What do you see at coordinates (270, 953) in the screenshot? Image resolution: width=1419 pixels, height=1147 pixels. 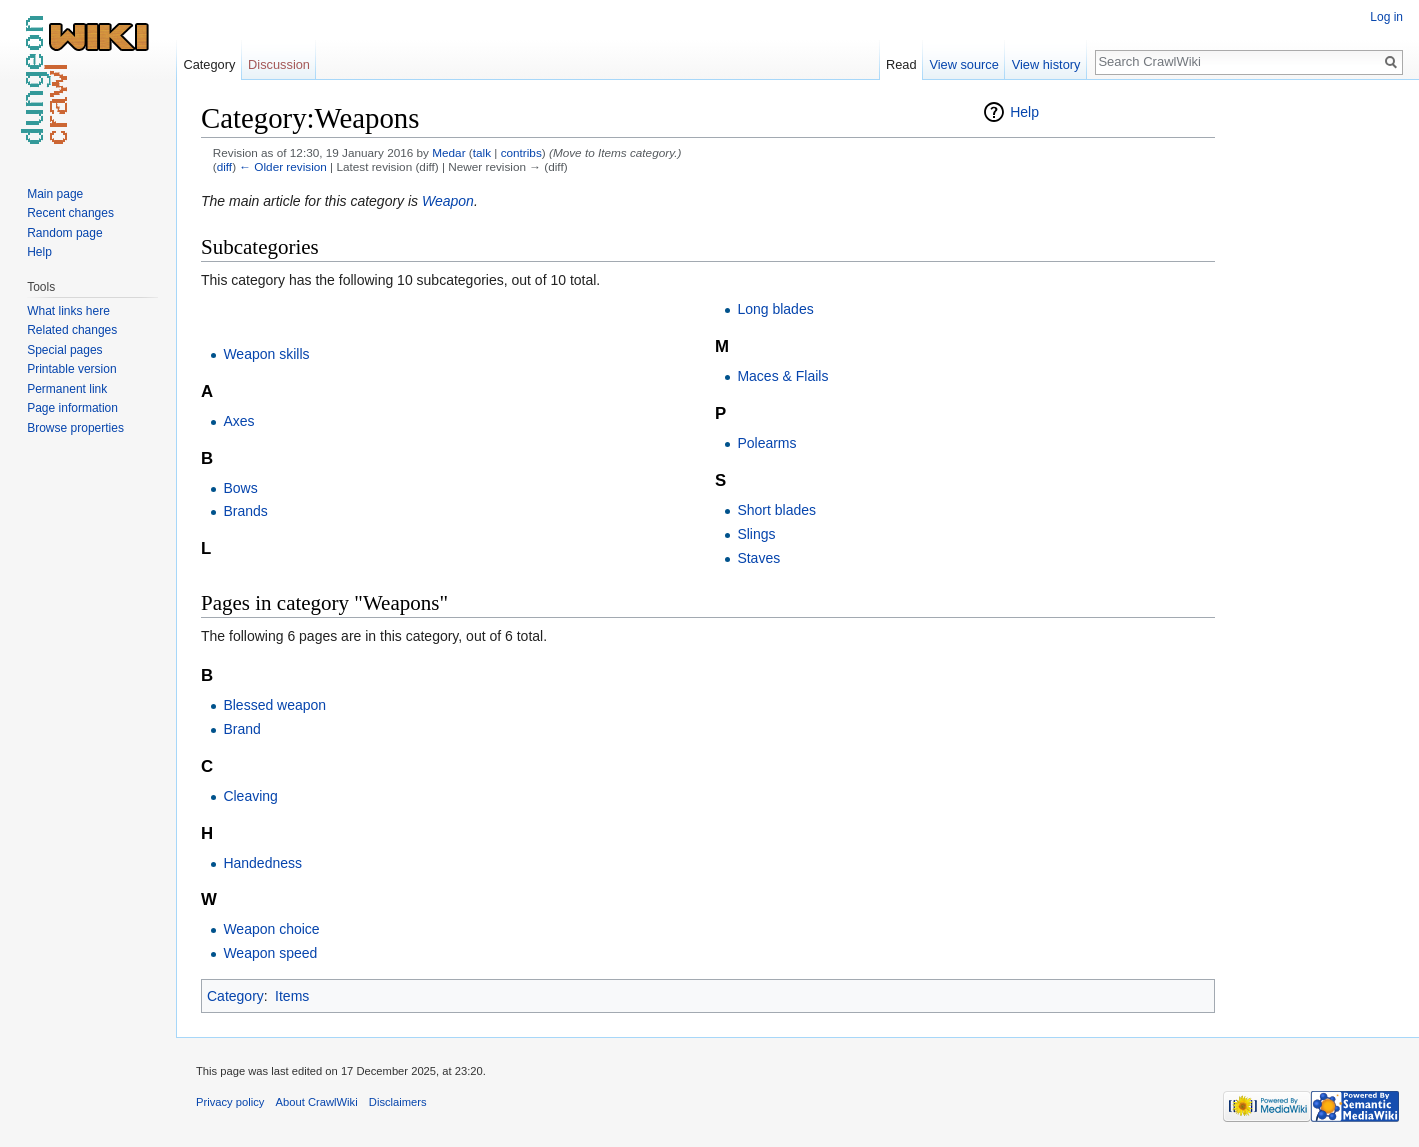 I see `Weapon speed` at bounding box center [270, 953].